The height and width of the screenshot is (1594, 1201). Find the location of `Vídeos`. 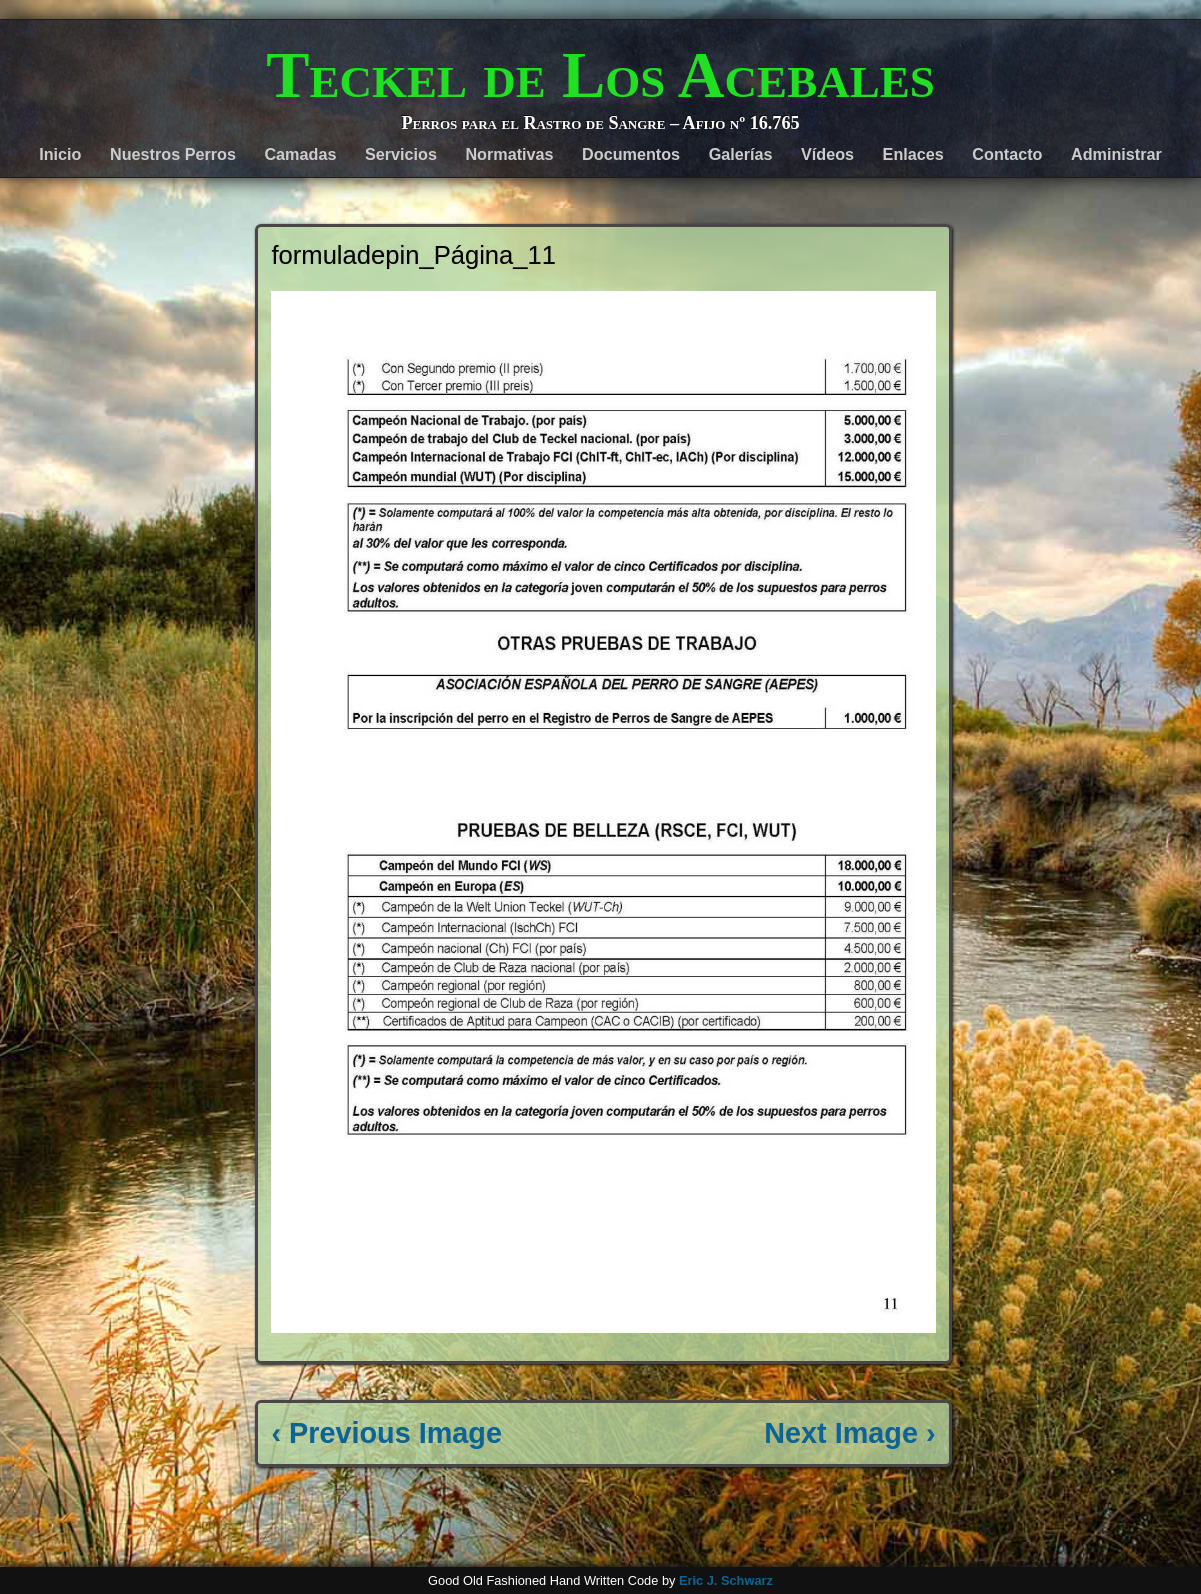

Vídeos is located at coordinates (827, 154).